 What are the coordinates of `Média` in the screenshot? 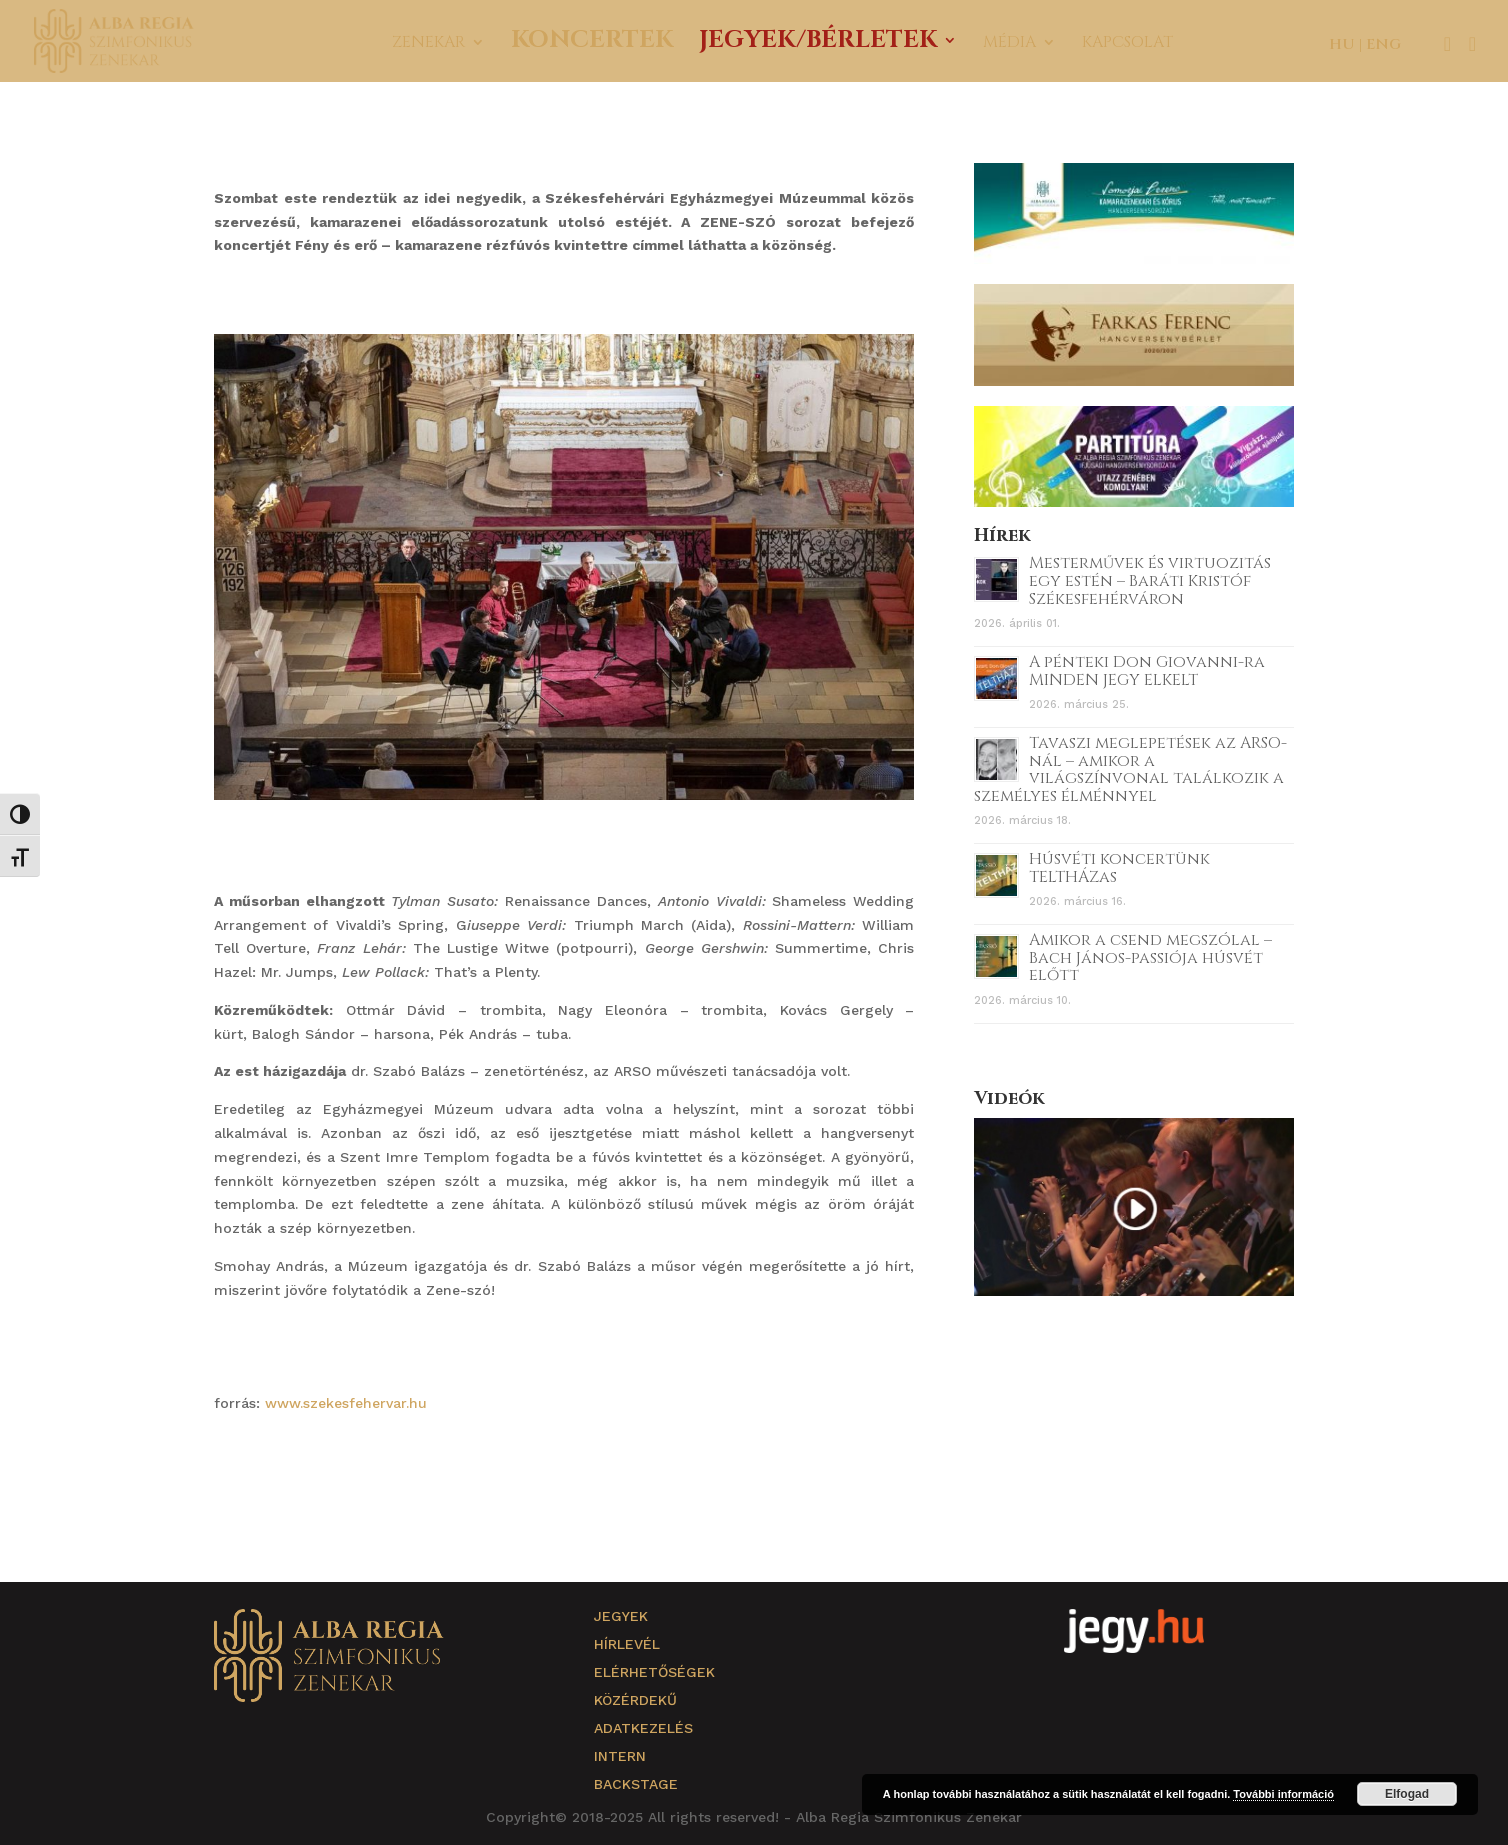 It's located at (1009, 44).